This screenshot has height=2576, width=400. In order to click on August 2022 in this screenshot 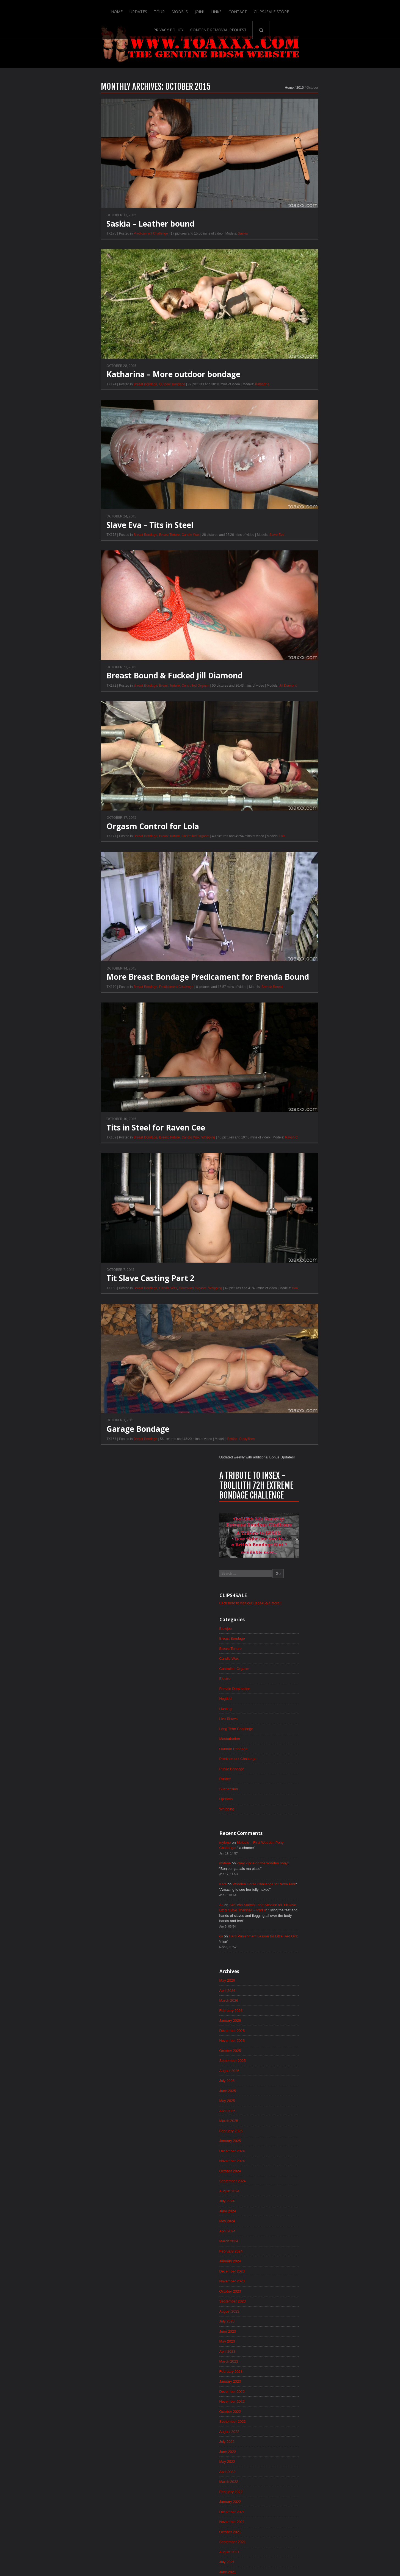, I will do `click(288, 1118)`.